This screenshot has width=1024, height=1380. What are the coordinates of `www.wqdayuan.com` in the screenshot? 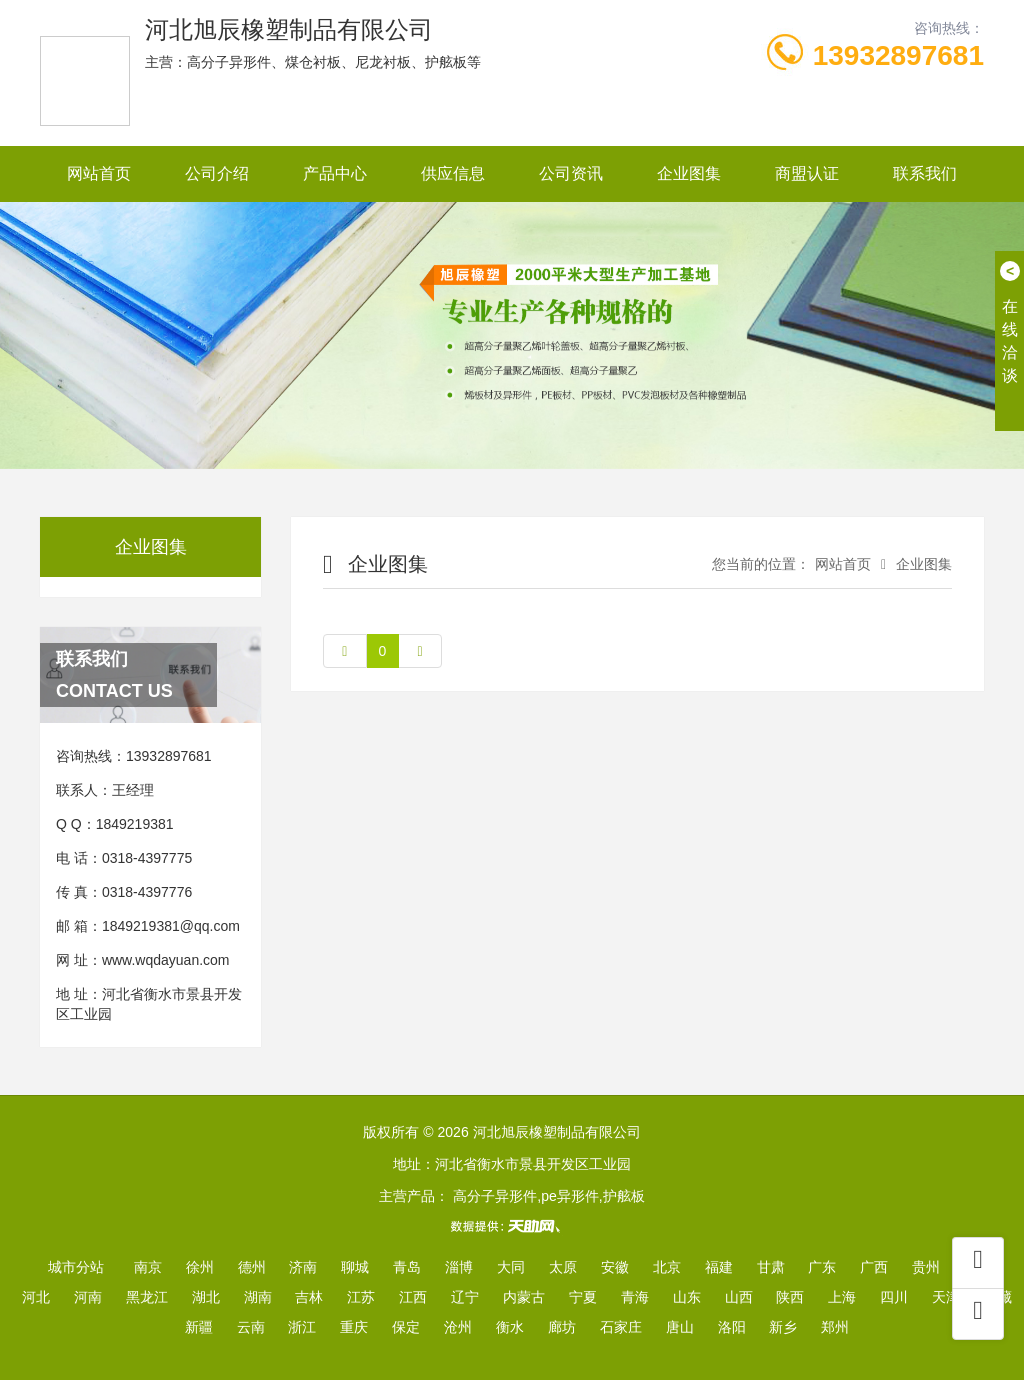 It's located at (166, 960).